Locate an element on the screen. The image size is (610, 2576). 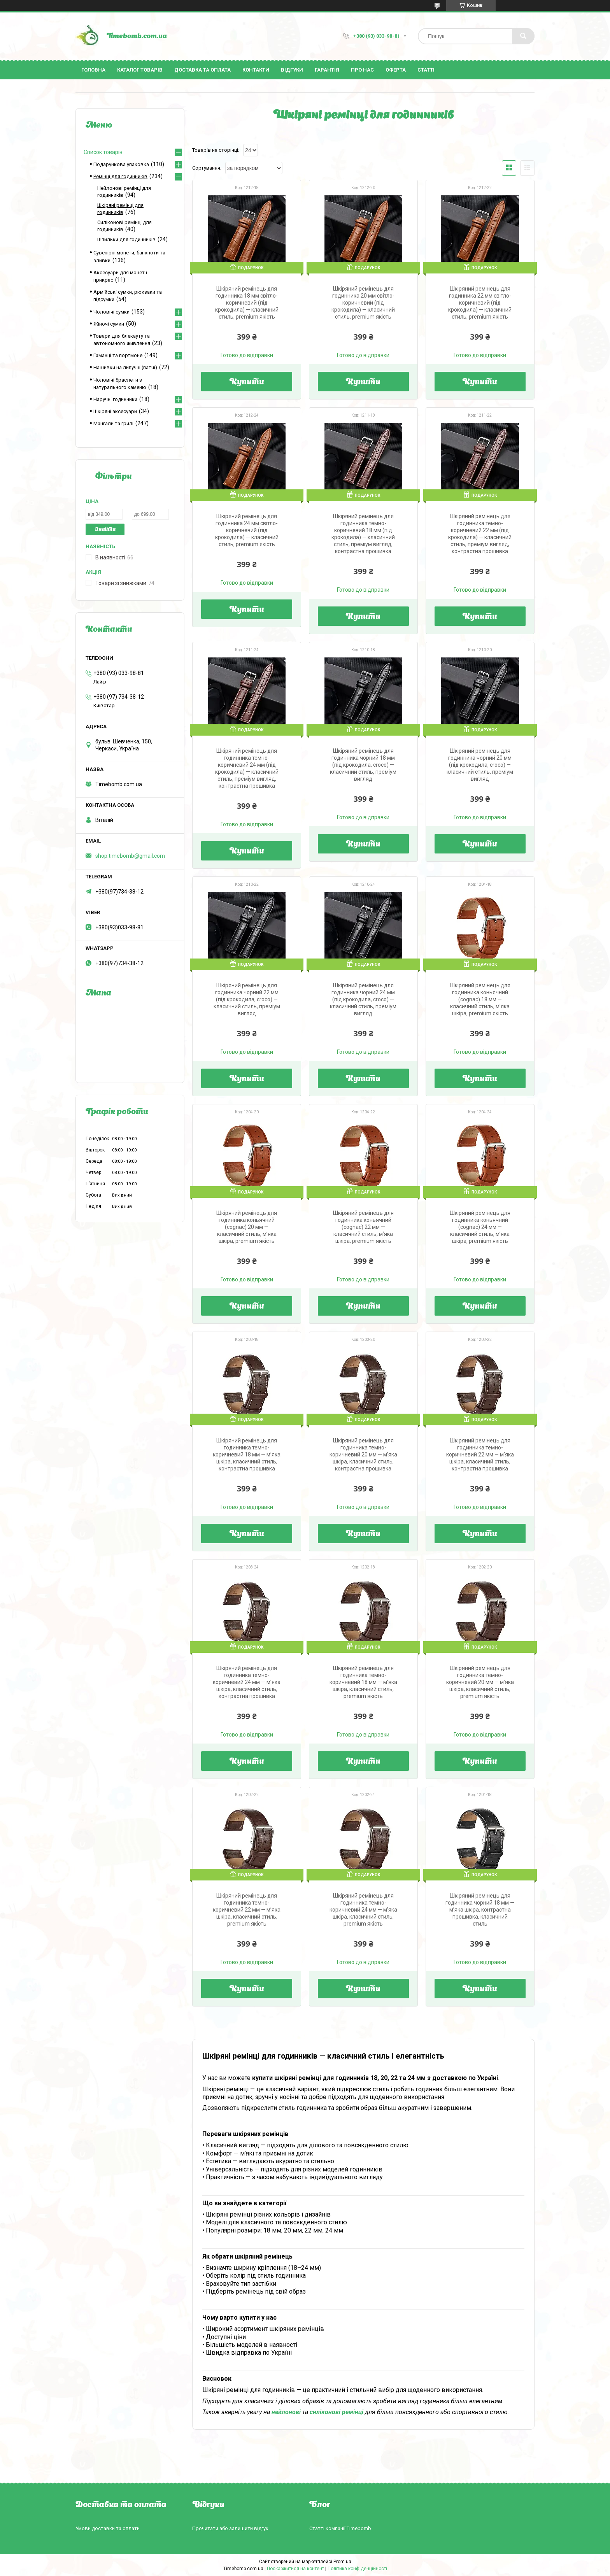
Шкіряний ремінець для годинника чорний 20 мм (під крокодила, croco) — класичний стиль, преміум вигляд is located at coordinates (480, 765).